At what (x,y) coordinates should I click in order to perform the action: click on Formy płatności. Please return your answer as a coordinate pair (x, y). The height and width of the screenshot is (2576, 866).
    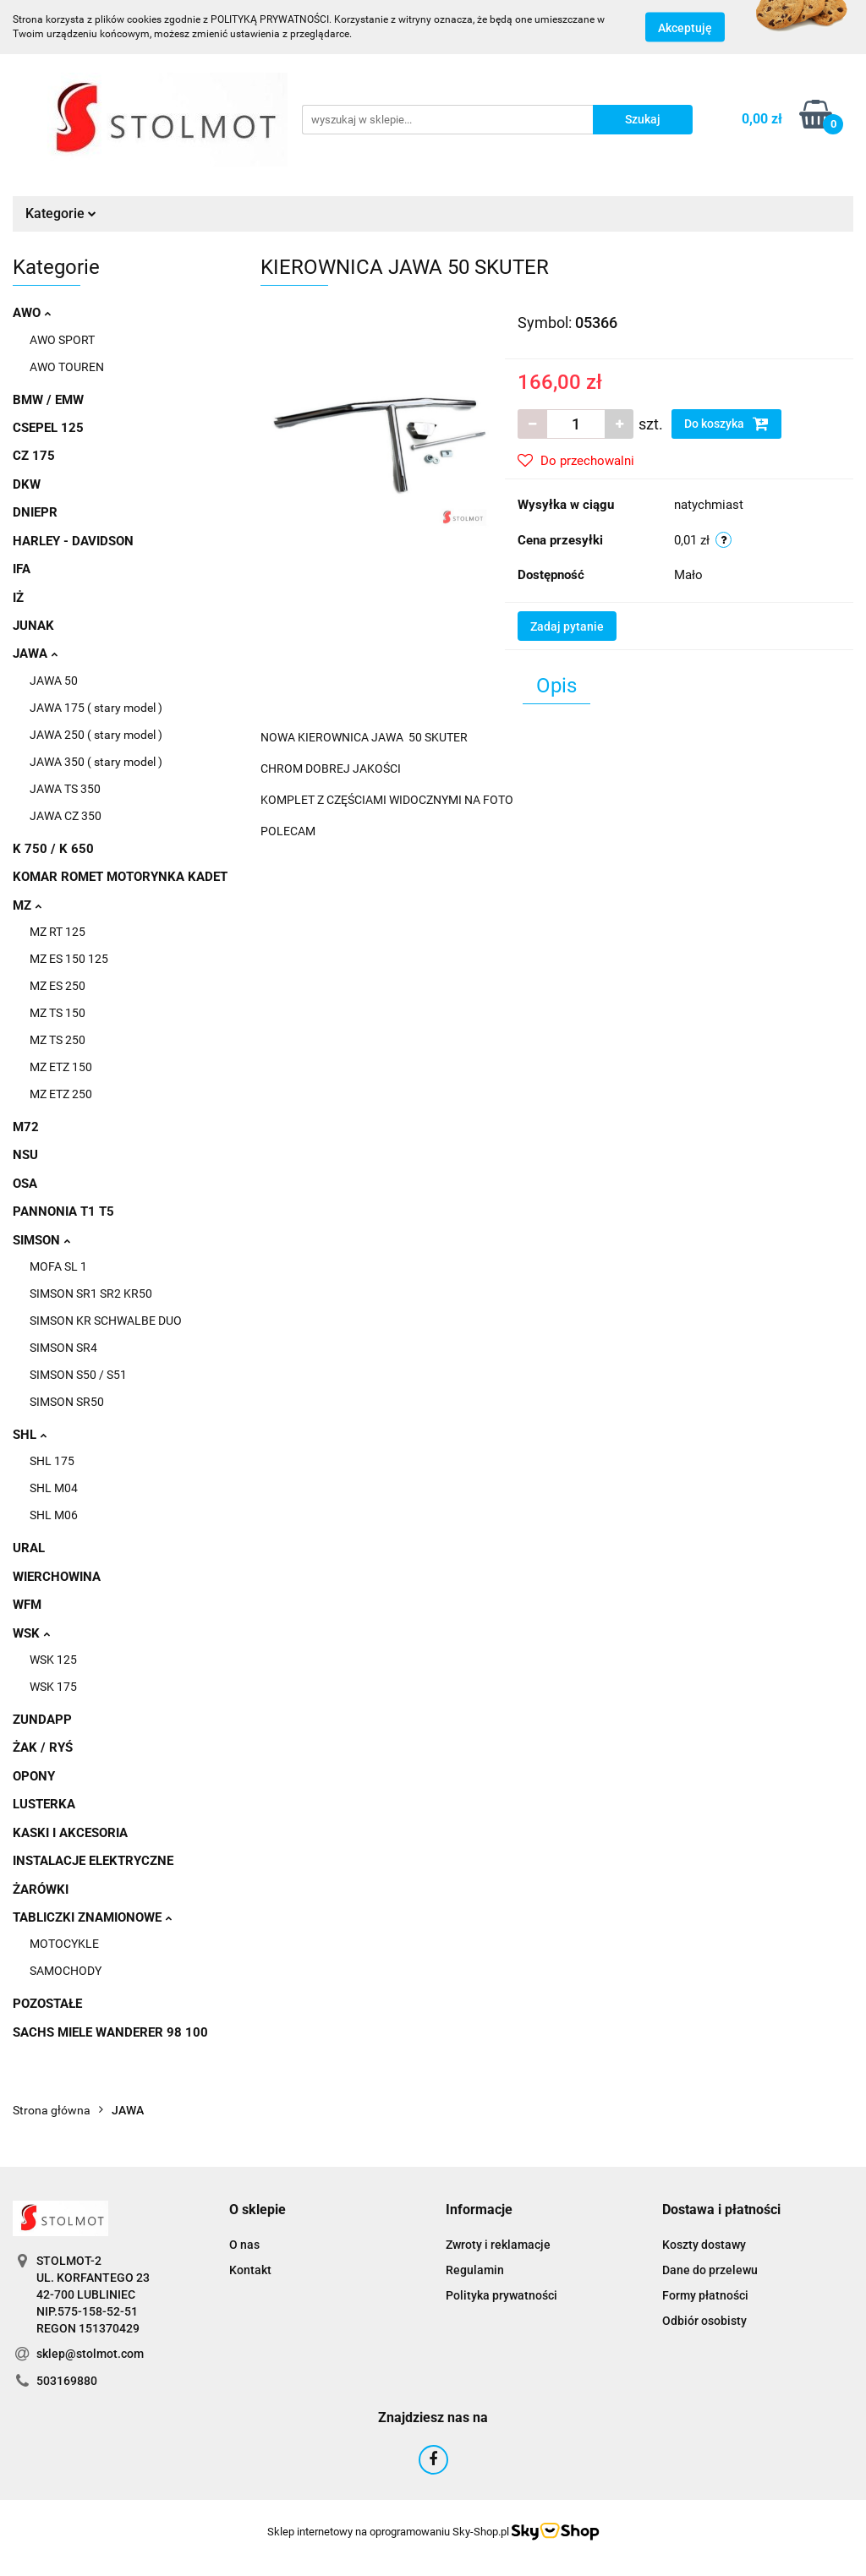
    Looking at the image, I should click on (705, 2295).